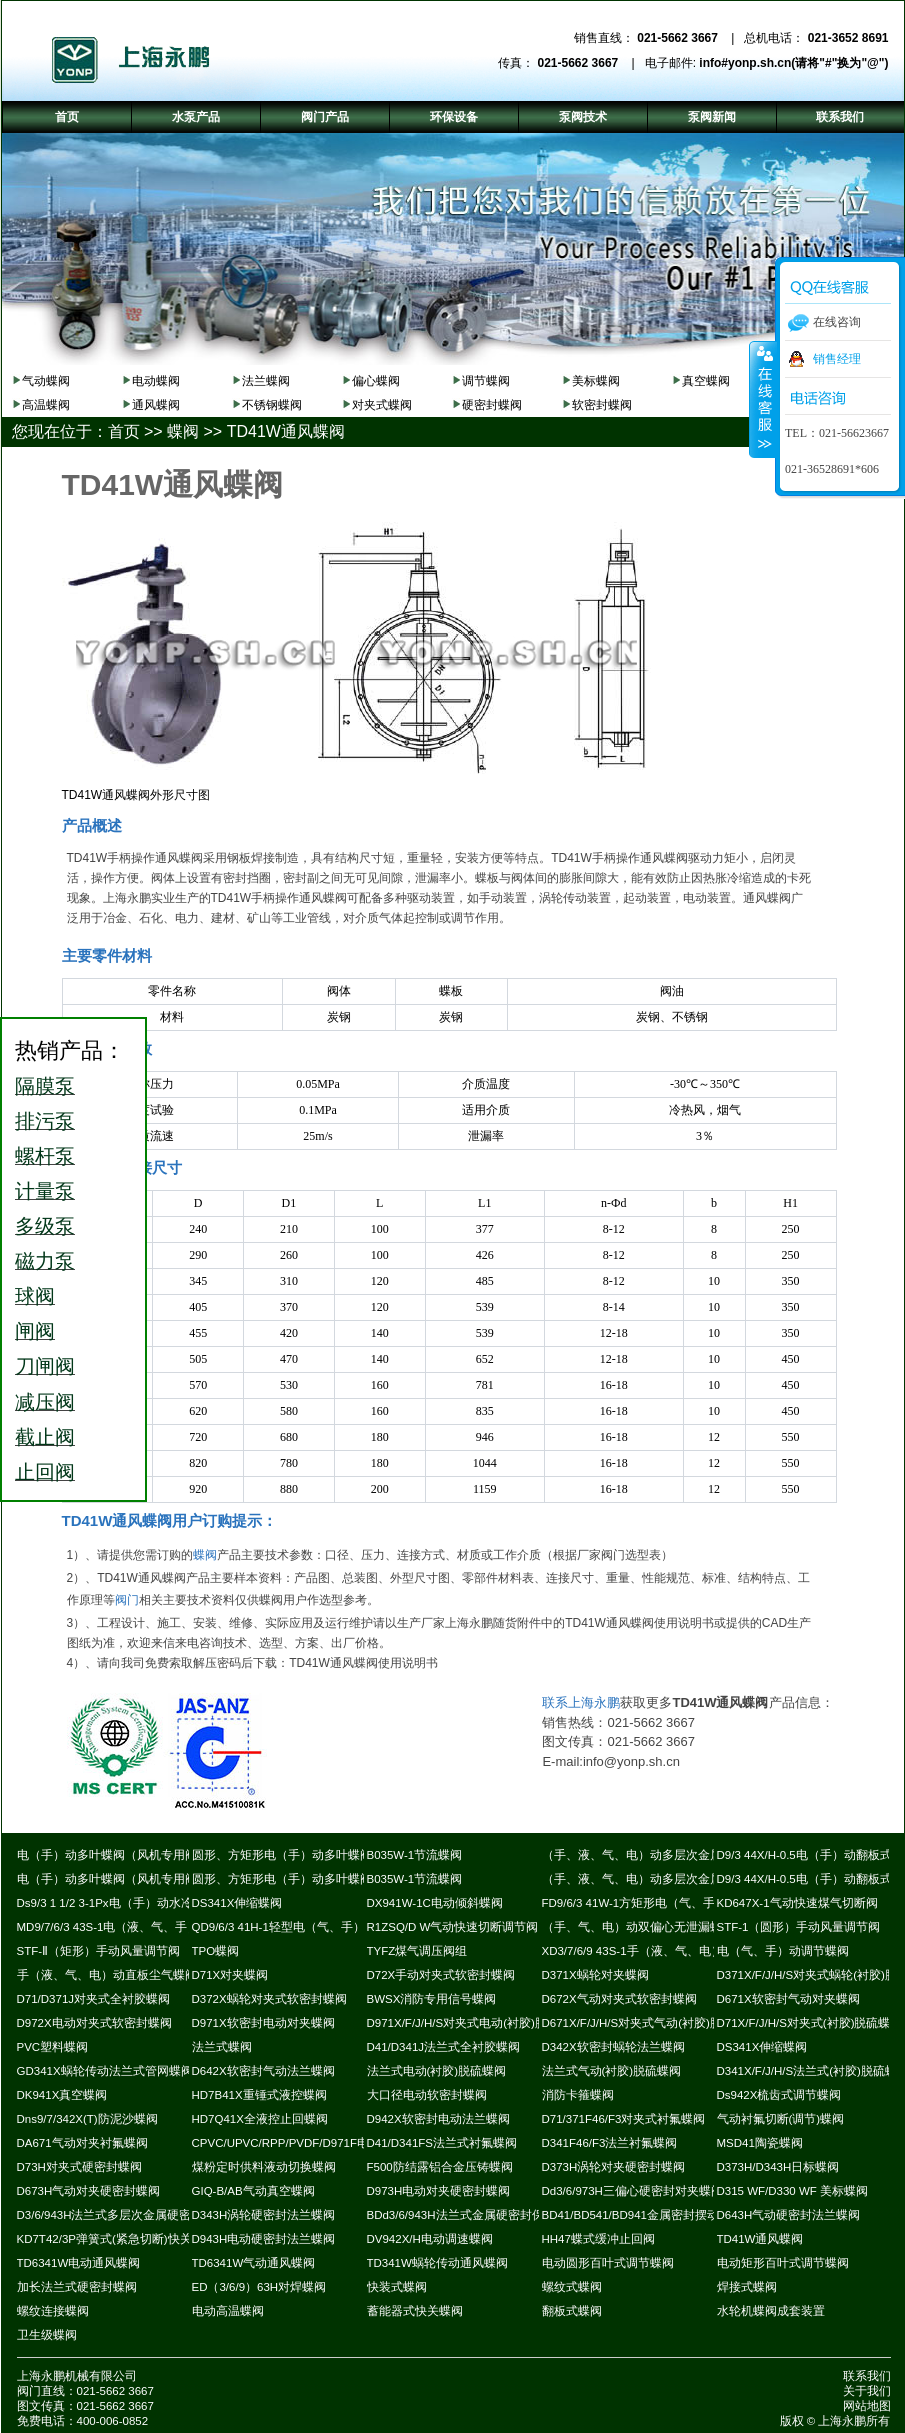  Describe the element at coordinates (266, 381) in the screenshot. I see `法兰蝶阀` at that location.